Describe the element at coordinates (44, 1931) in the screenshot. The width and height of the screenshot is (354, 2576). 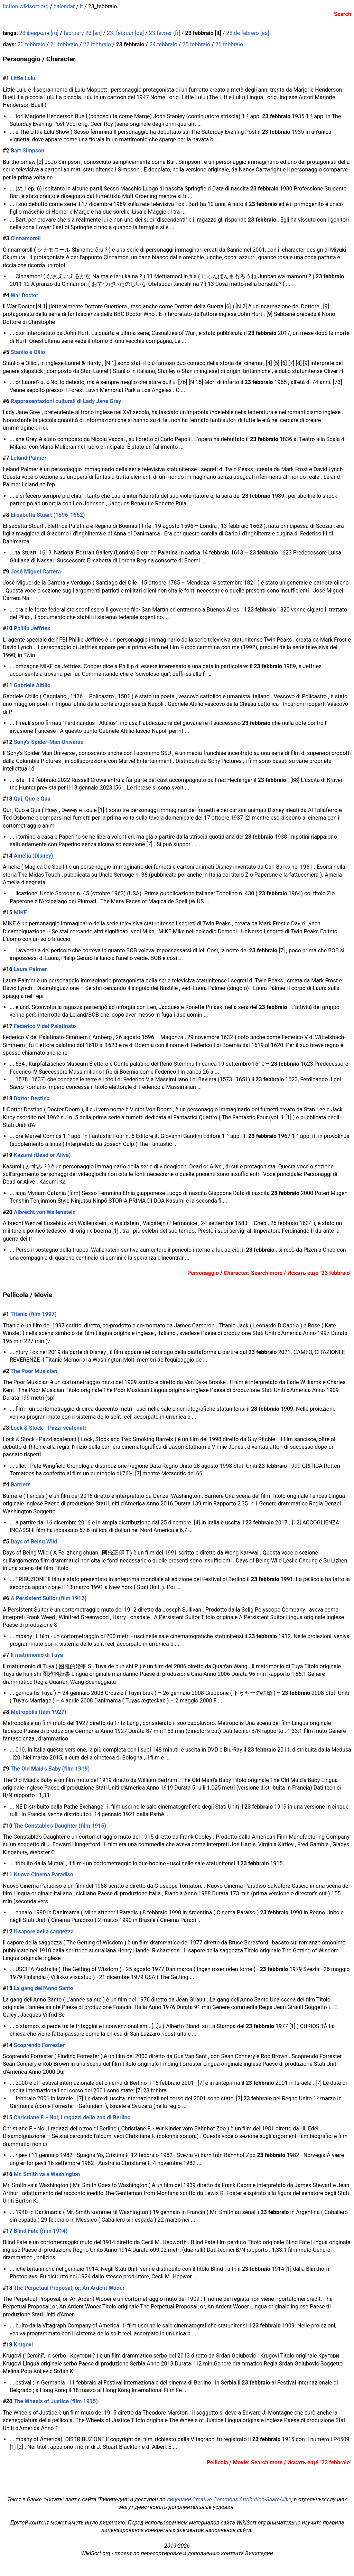
I see `Il sapore della saggezza` at that location.